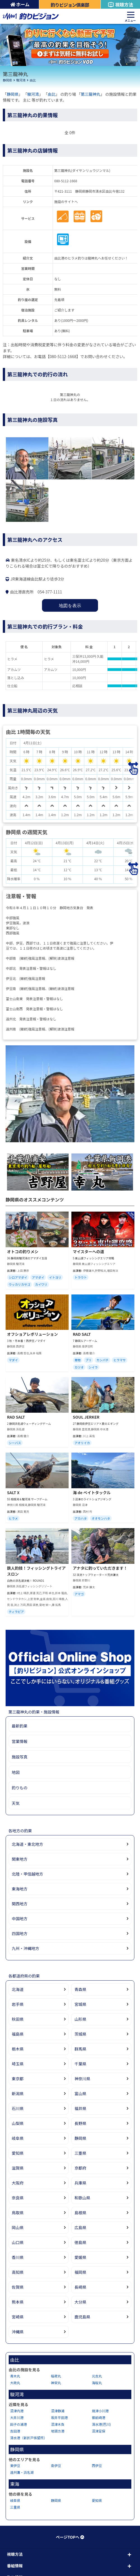 The height and width of the screenshot is (2576, 140). What do you see at coordinates (18, 2049) in the screenshot?
I see `栃木県` at bounding box center [18, 2049].